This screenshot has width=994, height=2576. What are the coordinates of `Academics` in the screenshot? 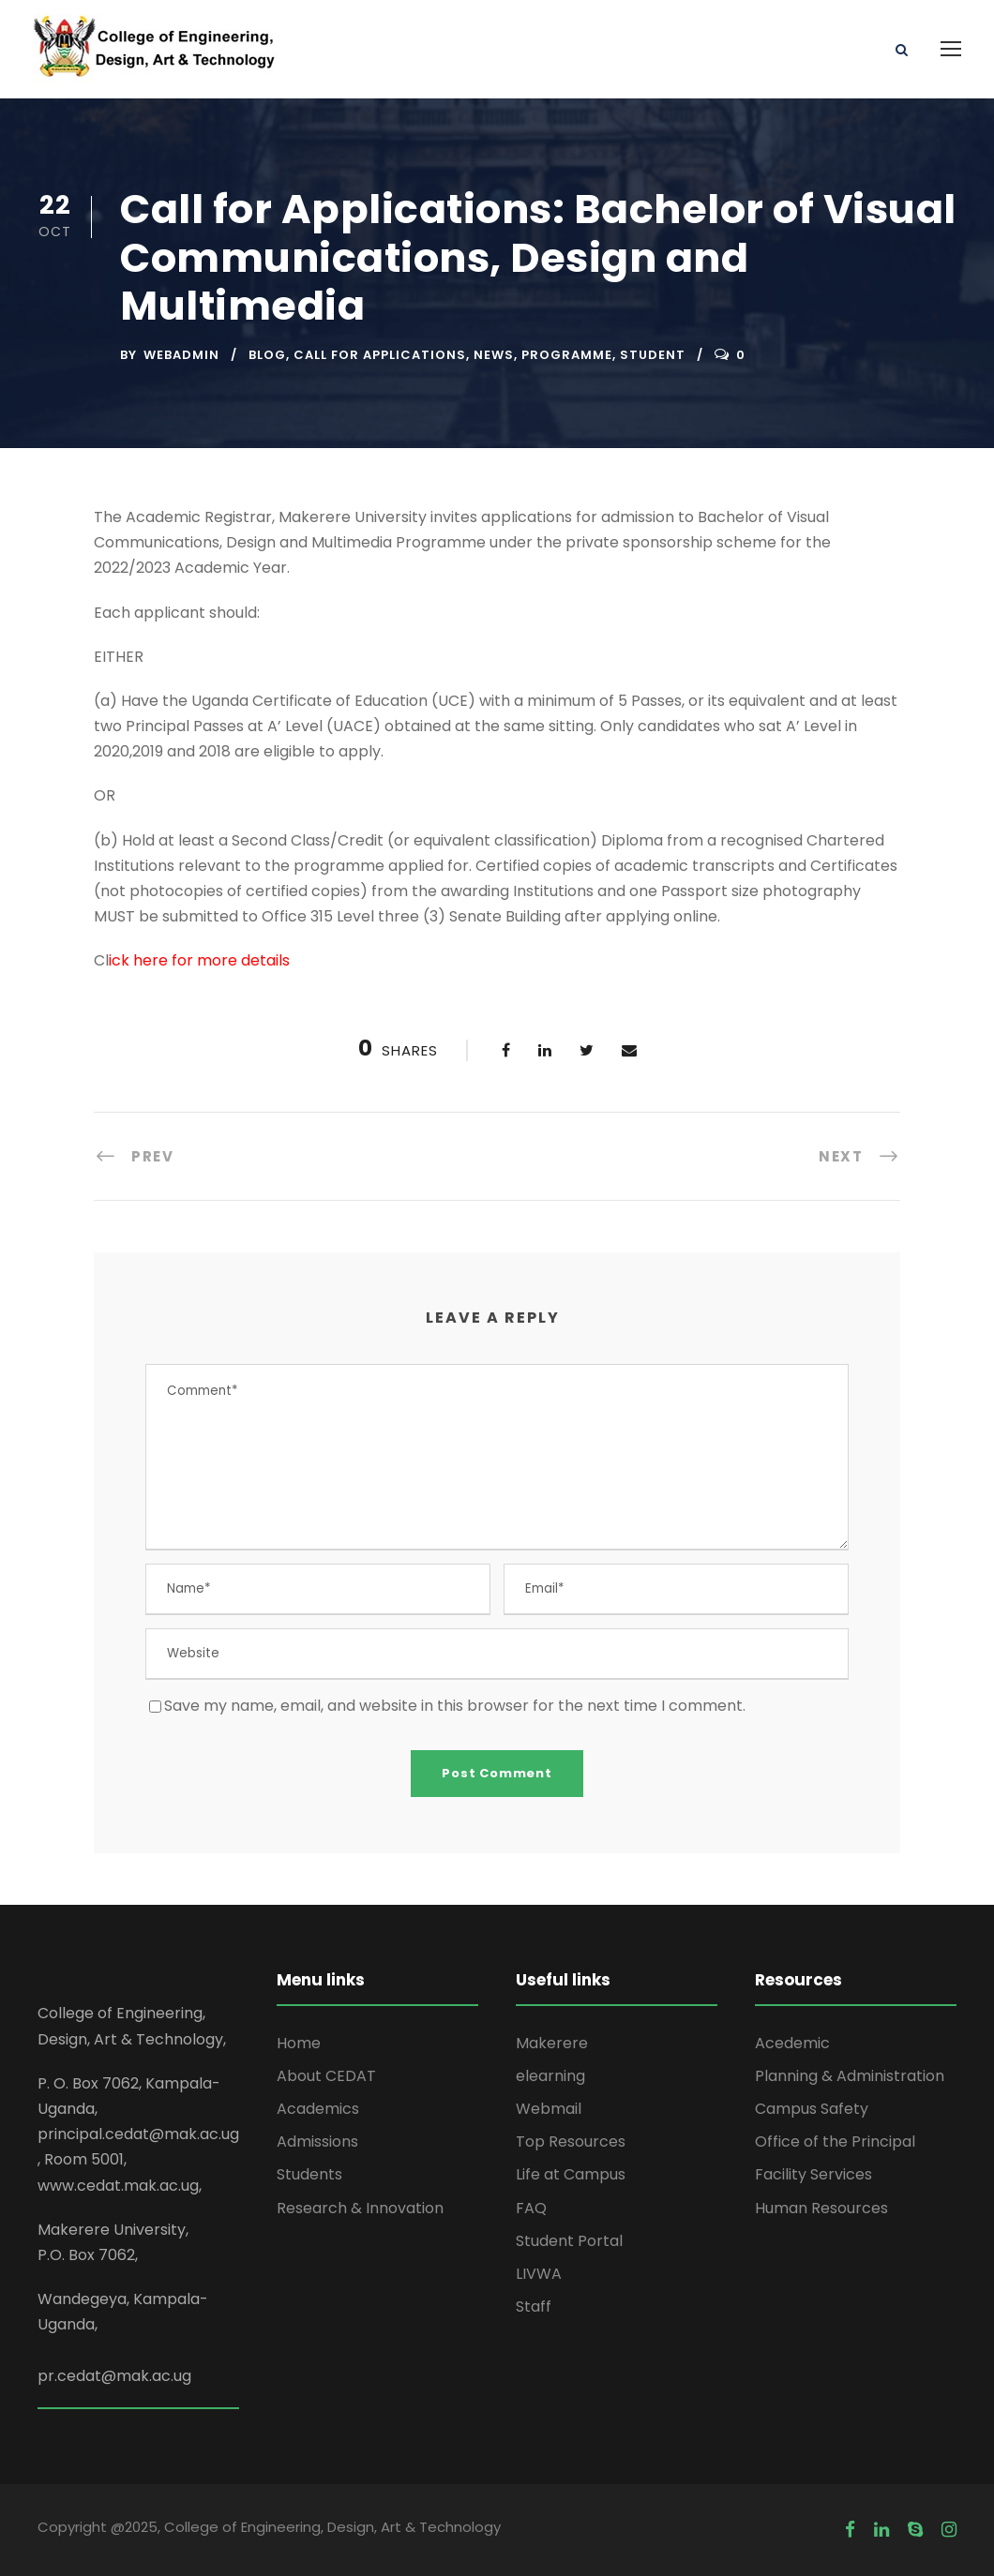 It's located at (318, 2108).